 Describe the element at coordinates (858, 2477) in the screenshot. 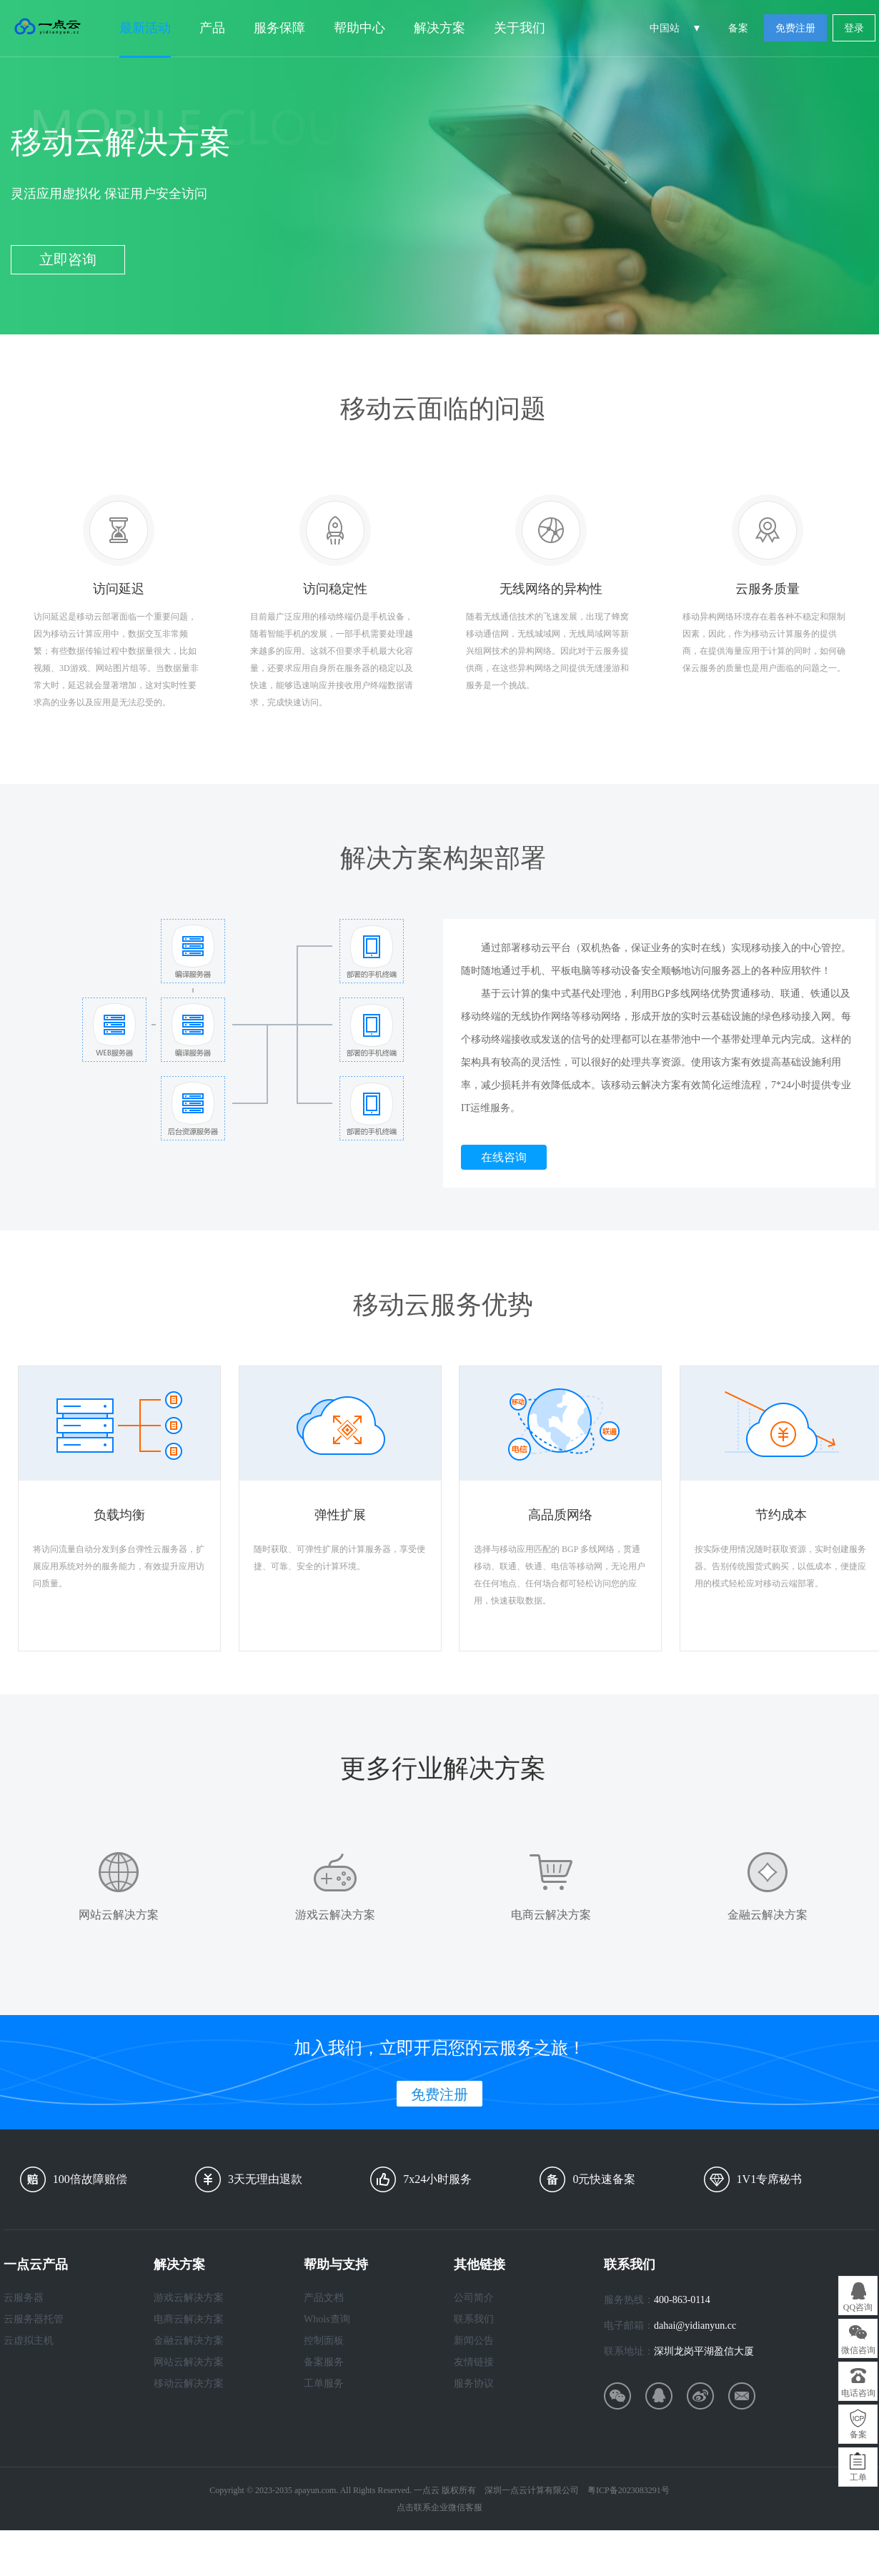

I see `工单` at that location.